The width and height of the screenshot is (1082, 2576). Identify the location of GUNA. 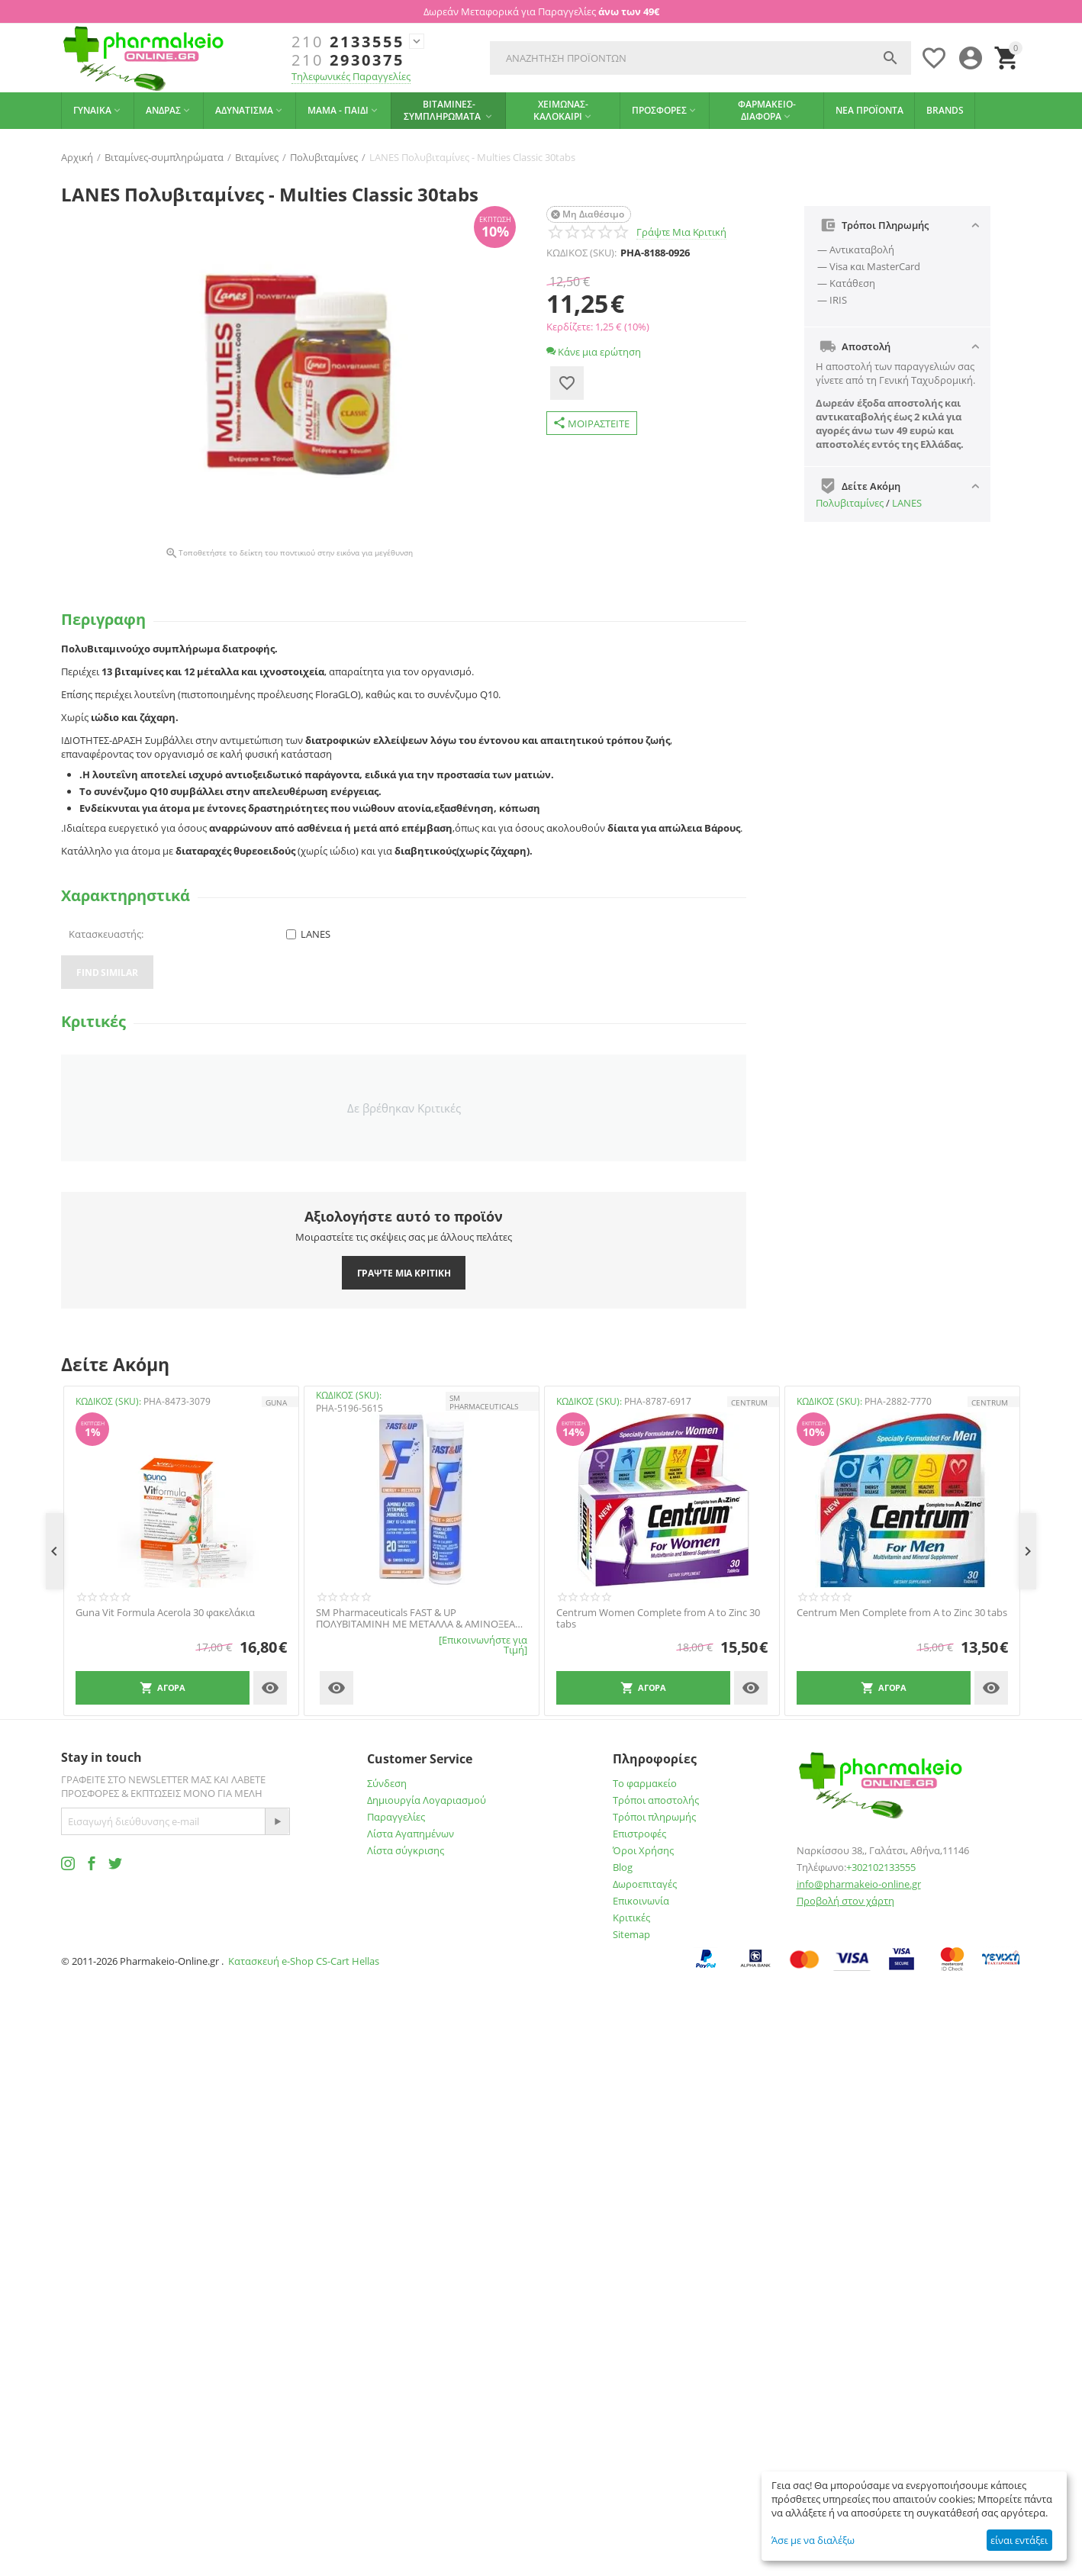
(276, 1402).